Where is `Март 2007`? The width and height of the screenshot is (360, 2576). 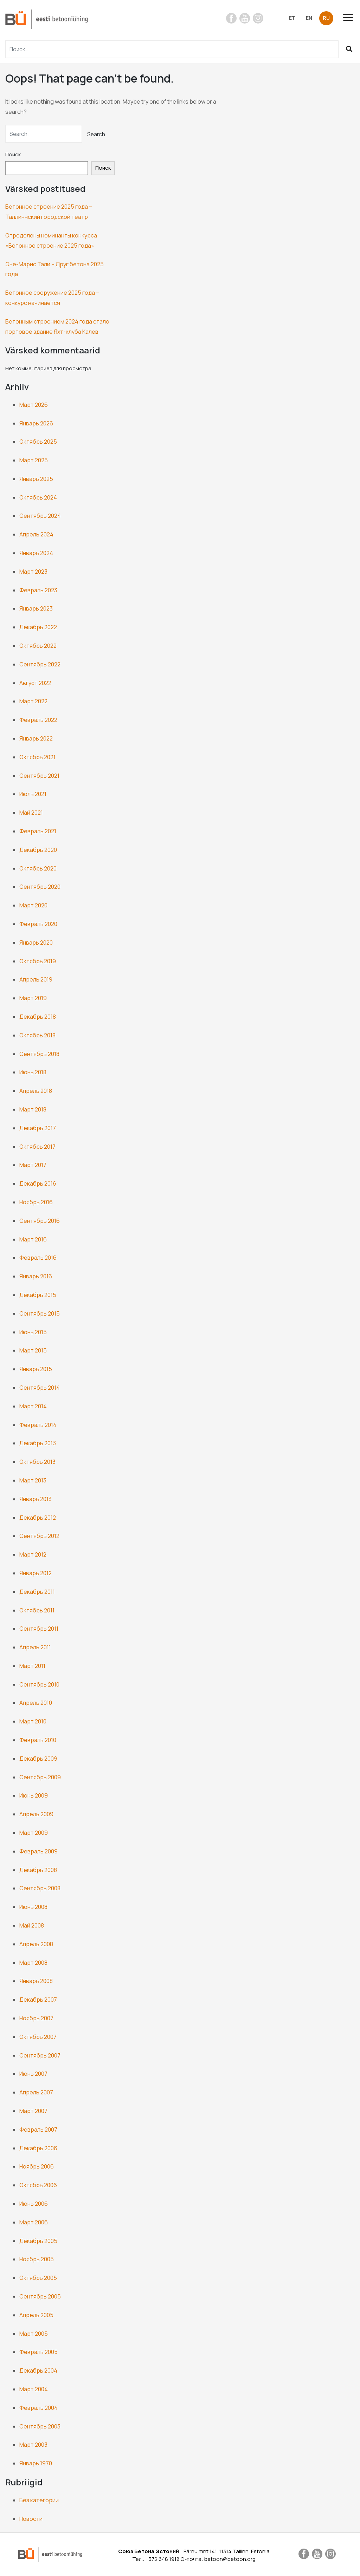 Март 2007 is located at coordinates (33, 2111).